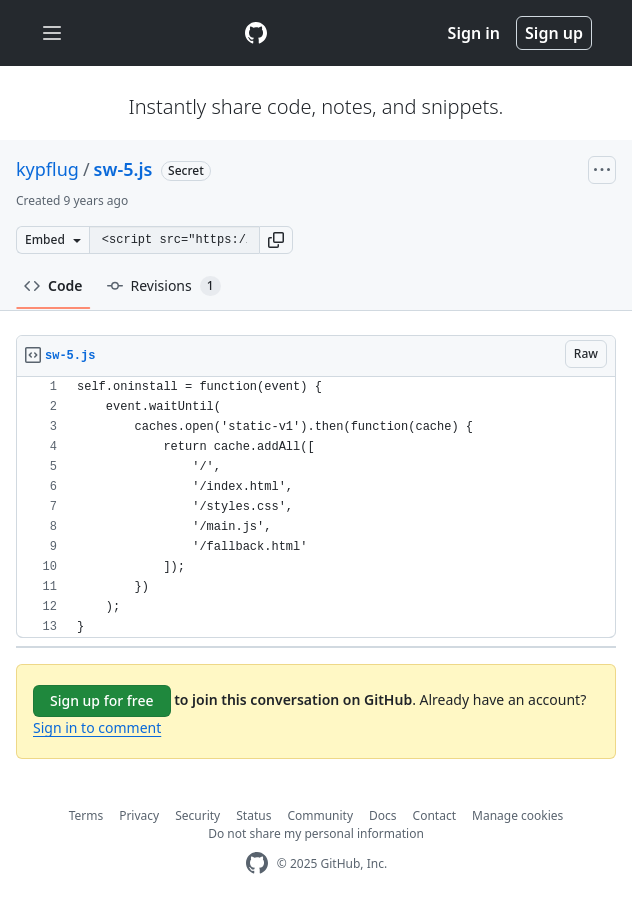 Image resolution: width=632 pixels, height=916 pixels. I want to click on Privacy, so click(139, 815).